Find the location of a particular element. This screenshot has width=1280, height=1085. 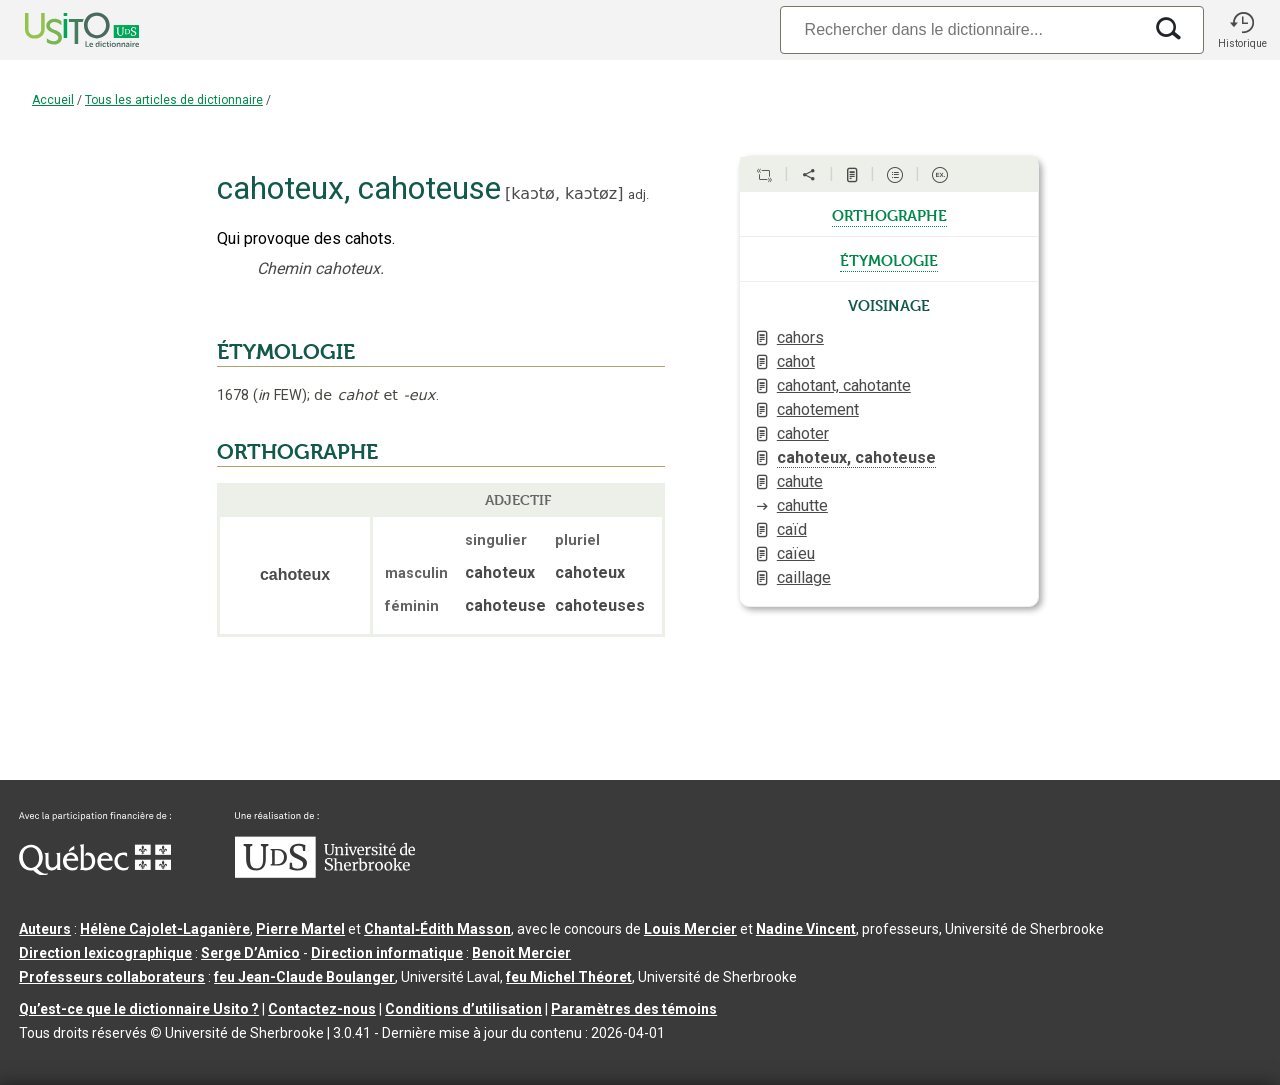

Accueil is located at coordinates (53, 100).